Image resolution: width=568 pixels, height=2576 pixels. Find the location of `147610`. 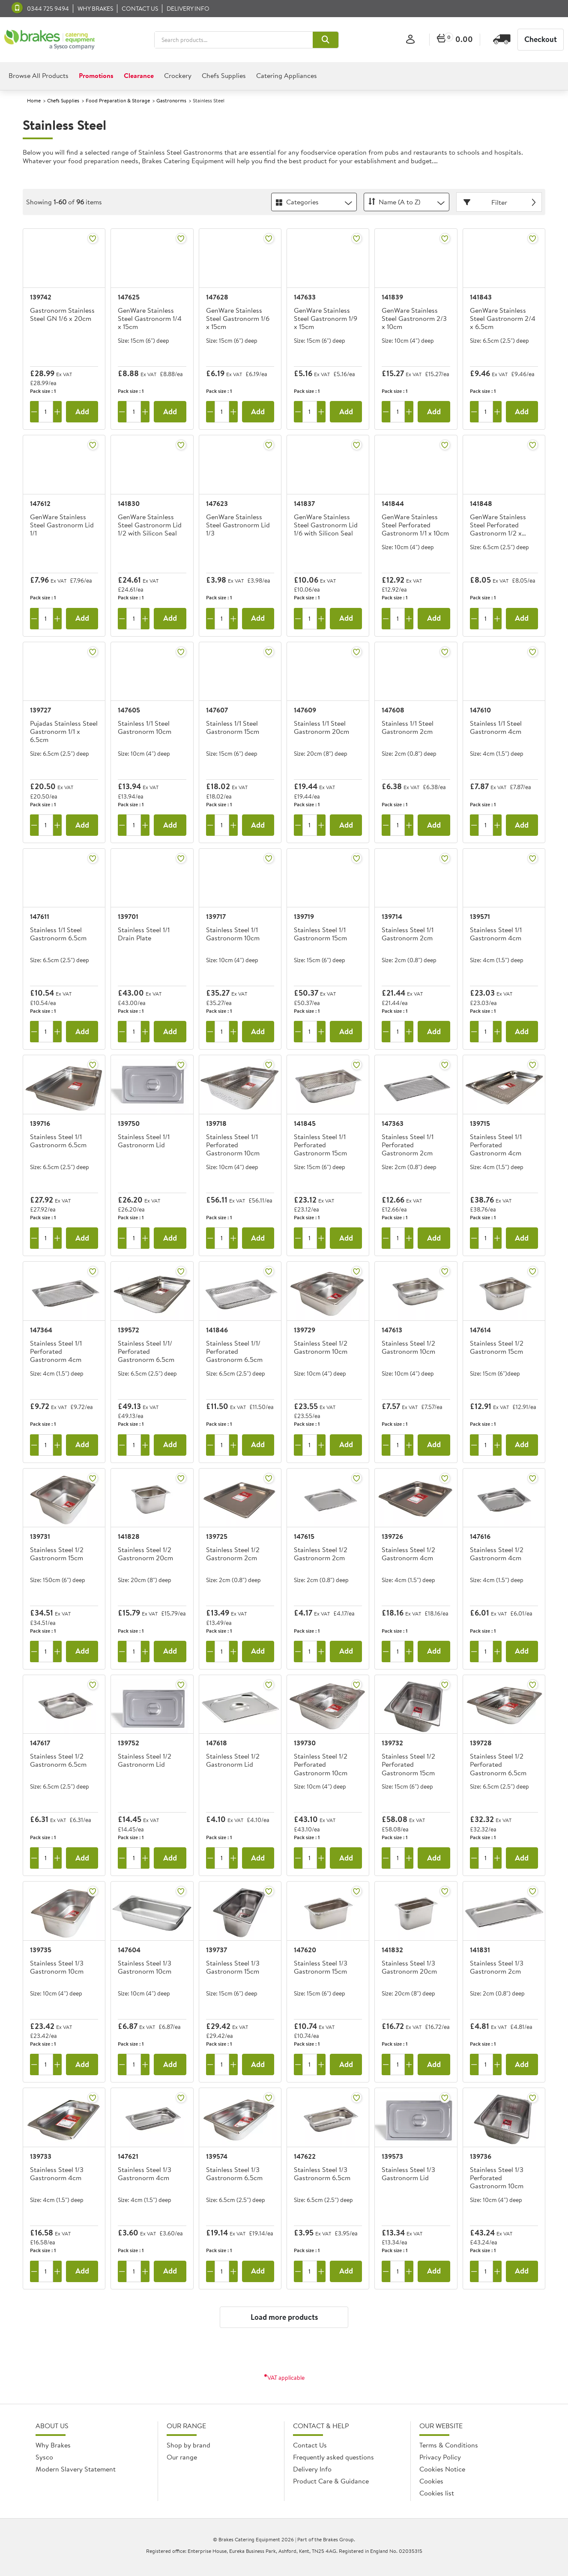

147610 is located at coordinates (480, 710).